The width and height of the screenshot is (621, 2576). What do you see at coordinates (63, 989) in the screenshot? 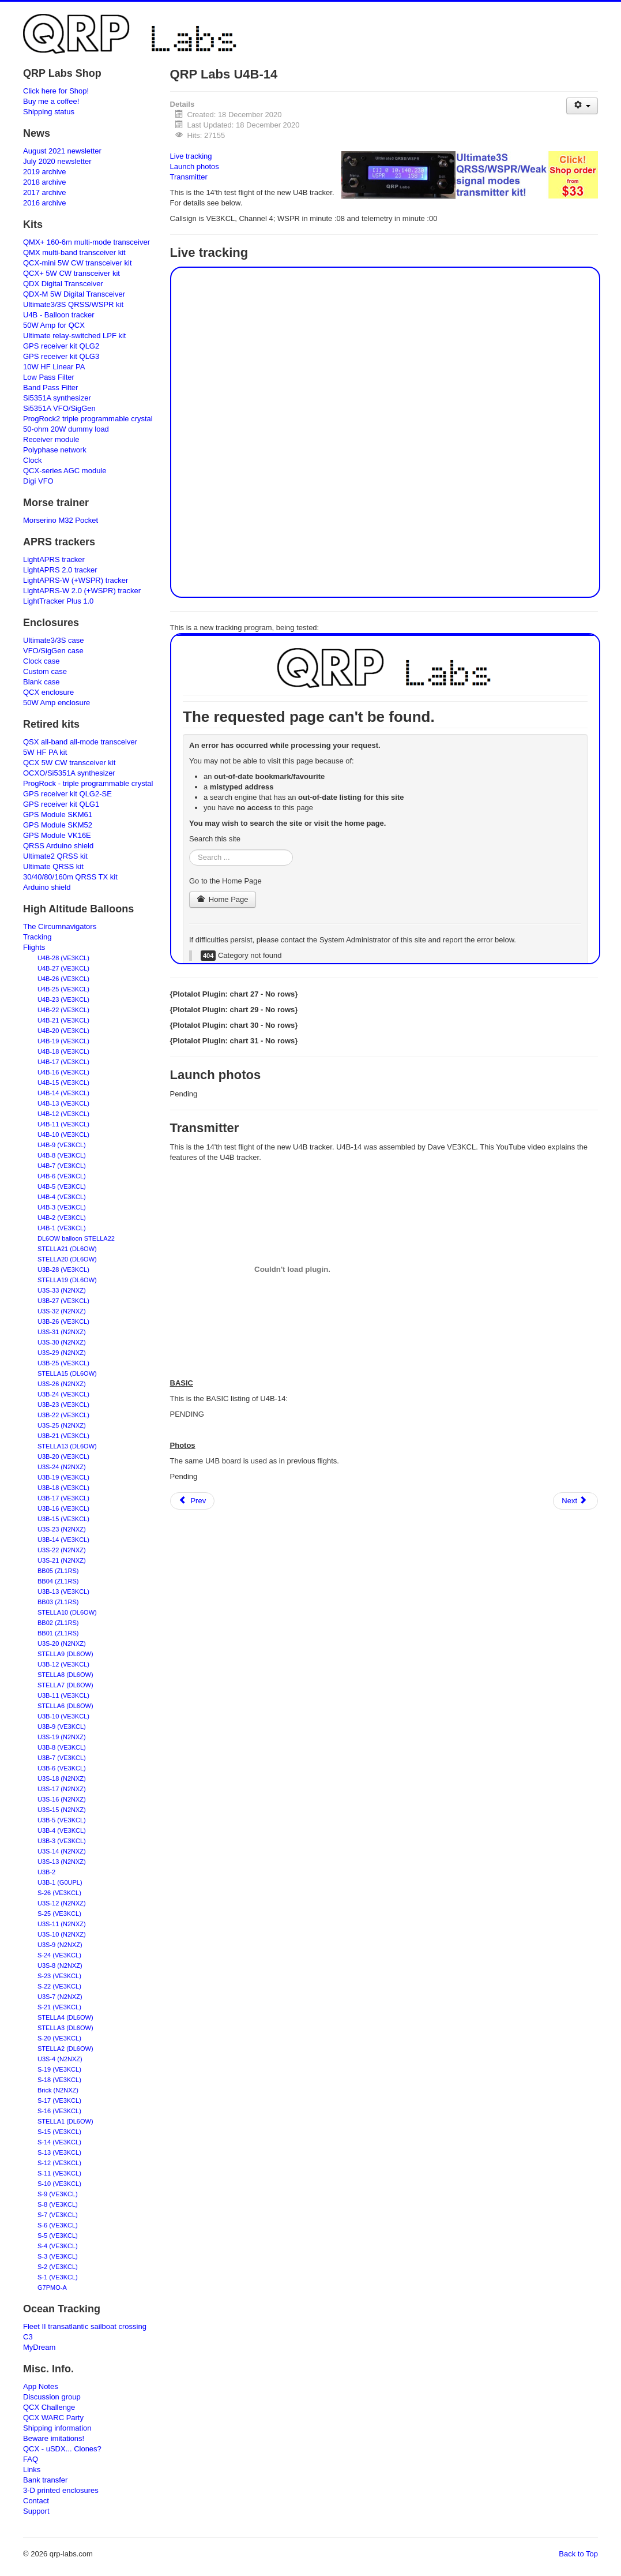
I see `U4B-25 (VE3KCL)` at bounding box center [63, 989].